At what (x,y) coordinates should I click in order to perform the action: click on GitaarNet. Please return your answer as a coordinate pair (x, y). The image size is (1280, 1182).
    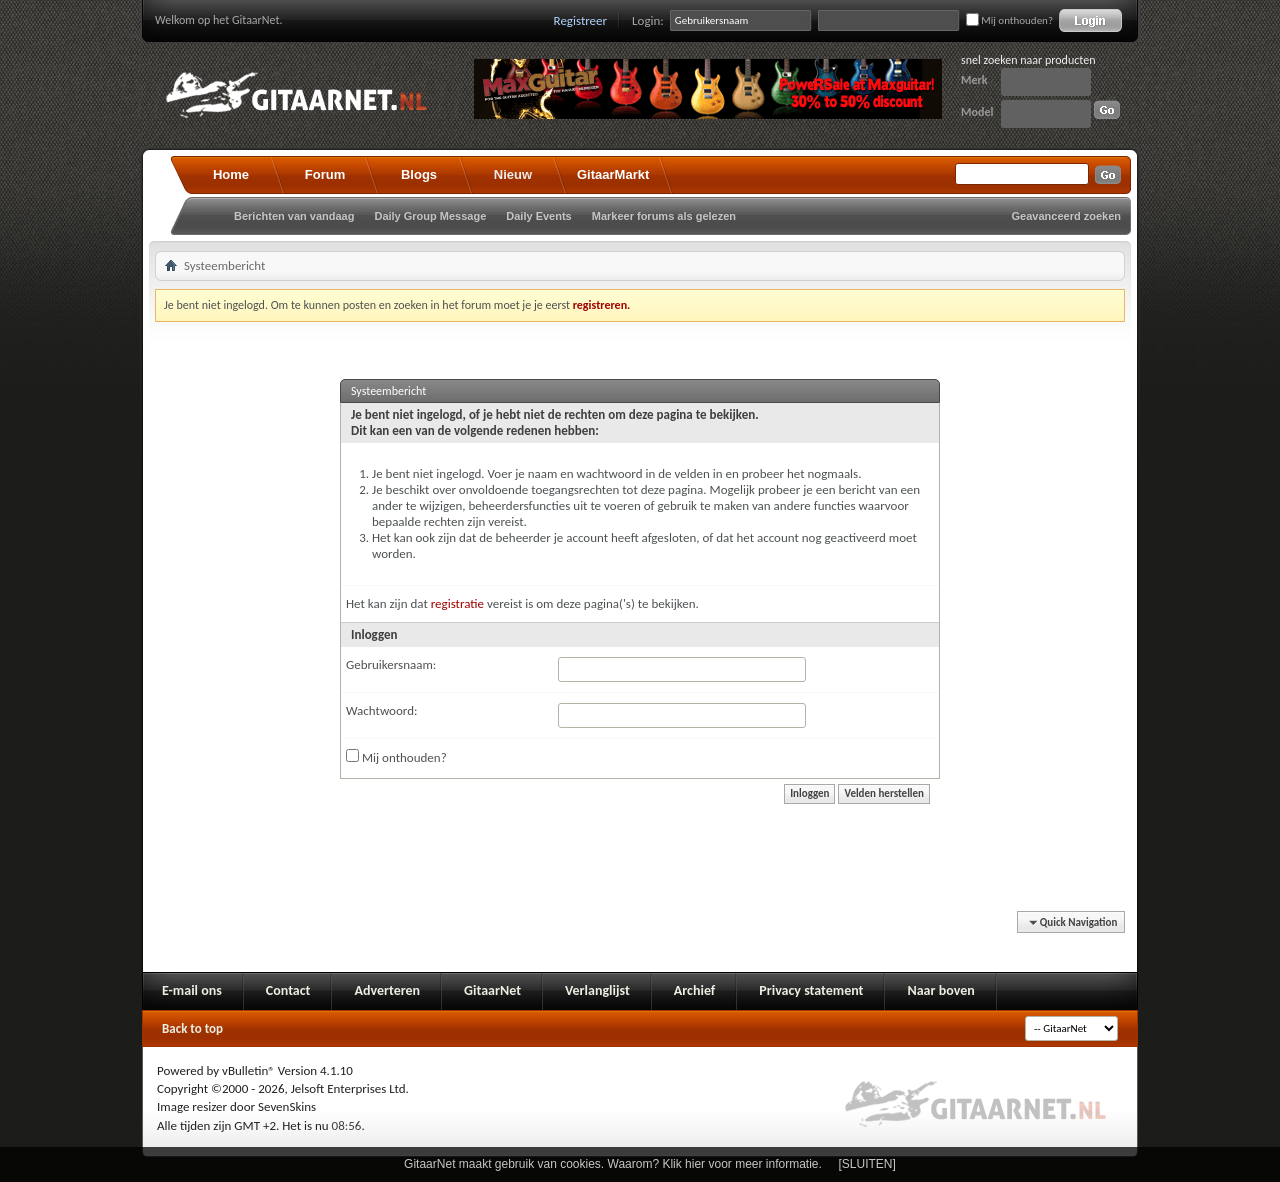
    Looking at the image, I should click on (492, 990).